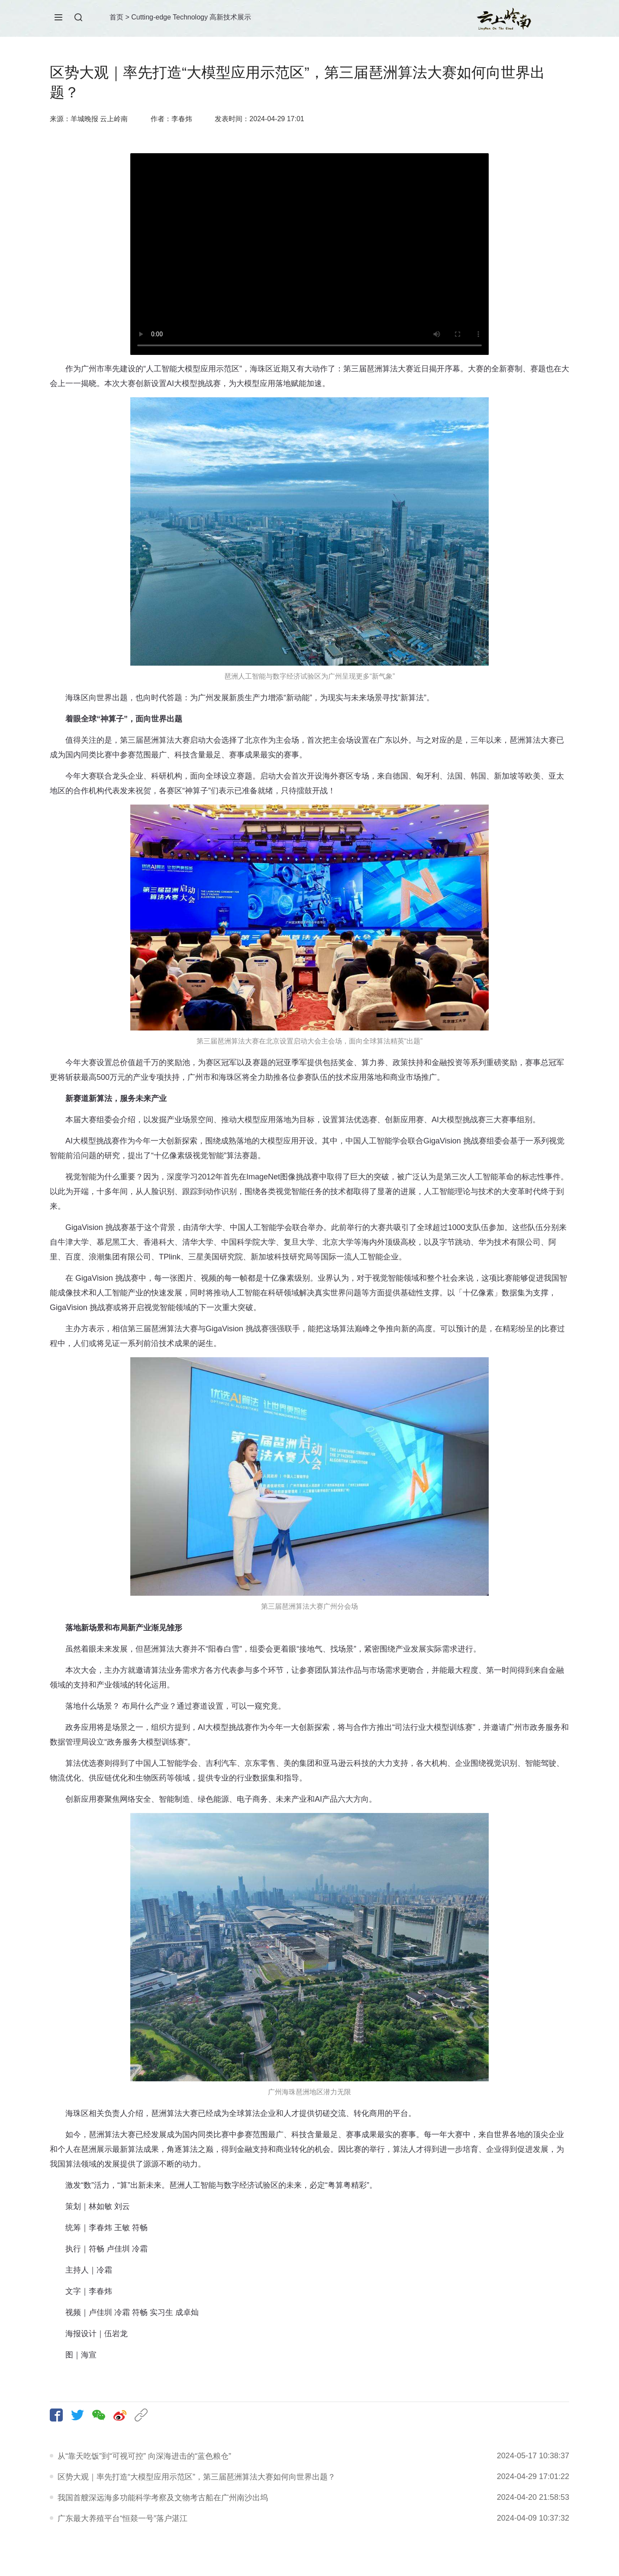  I want to click on 区势大观｜率先打造“大模型应用示范区”，第三届琶洲算法大赛如何向世界出题？, so click(196, 2477).